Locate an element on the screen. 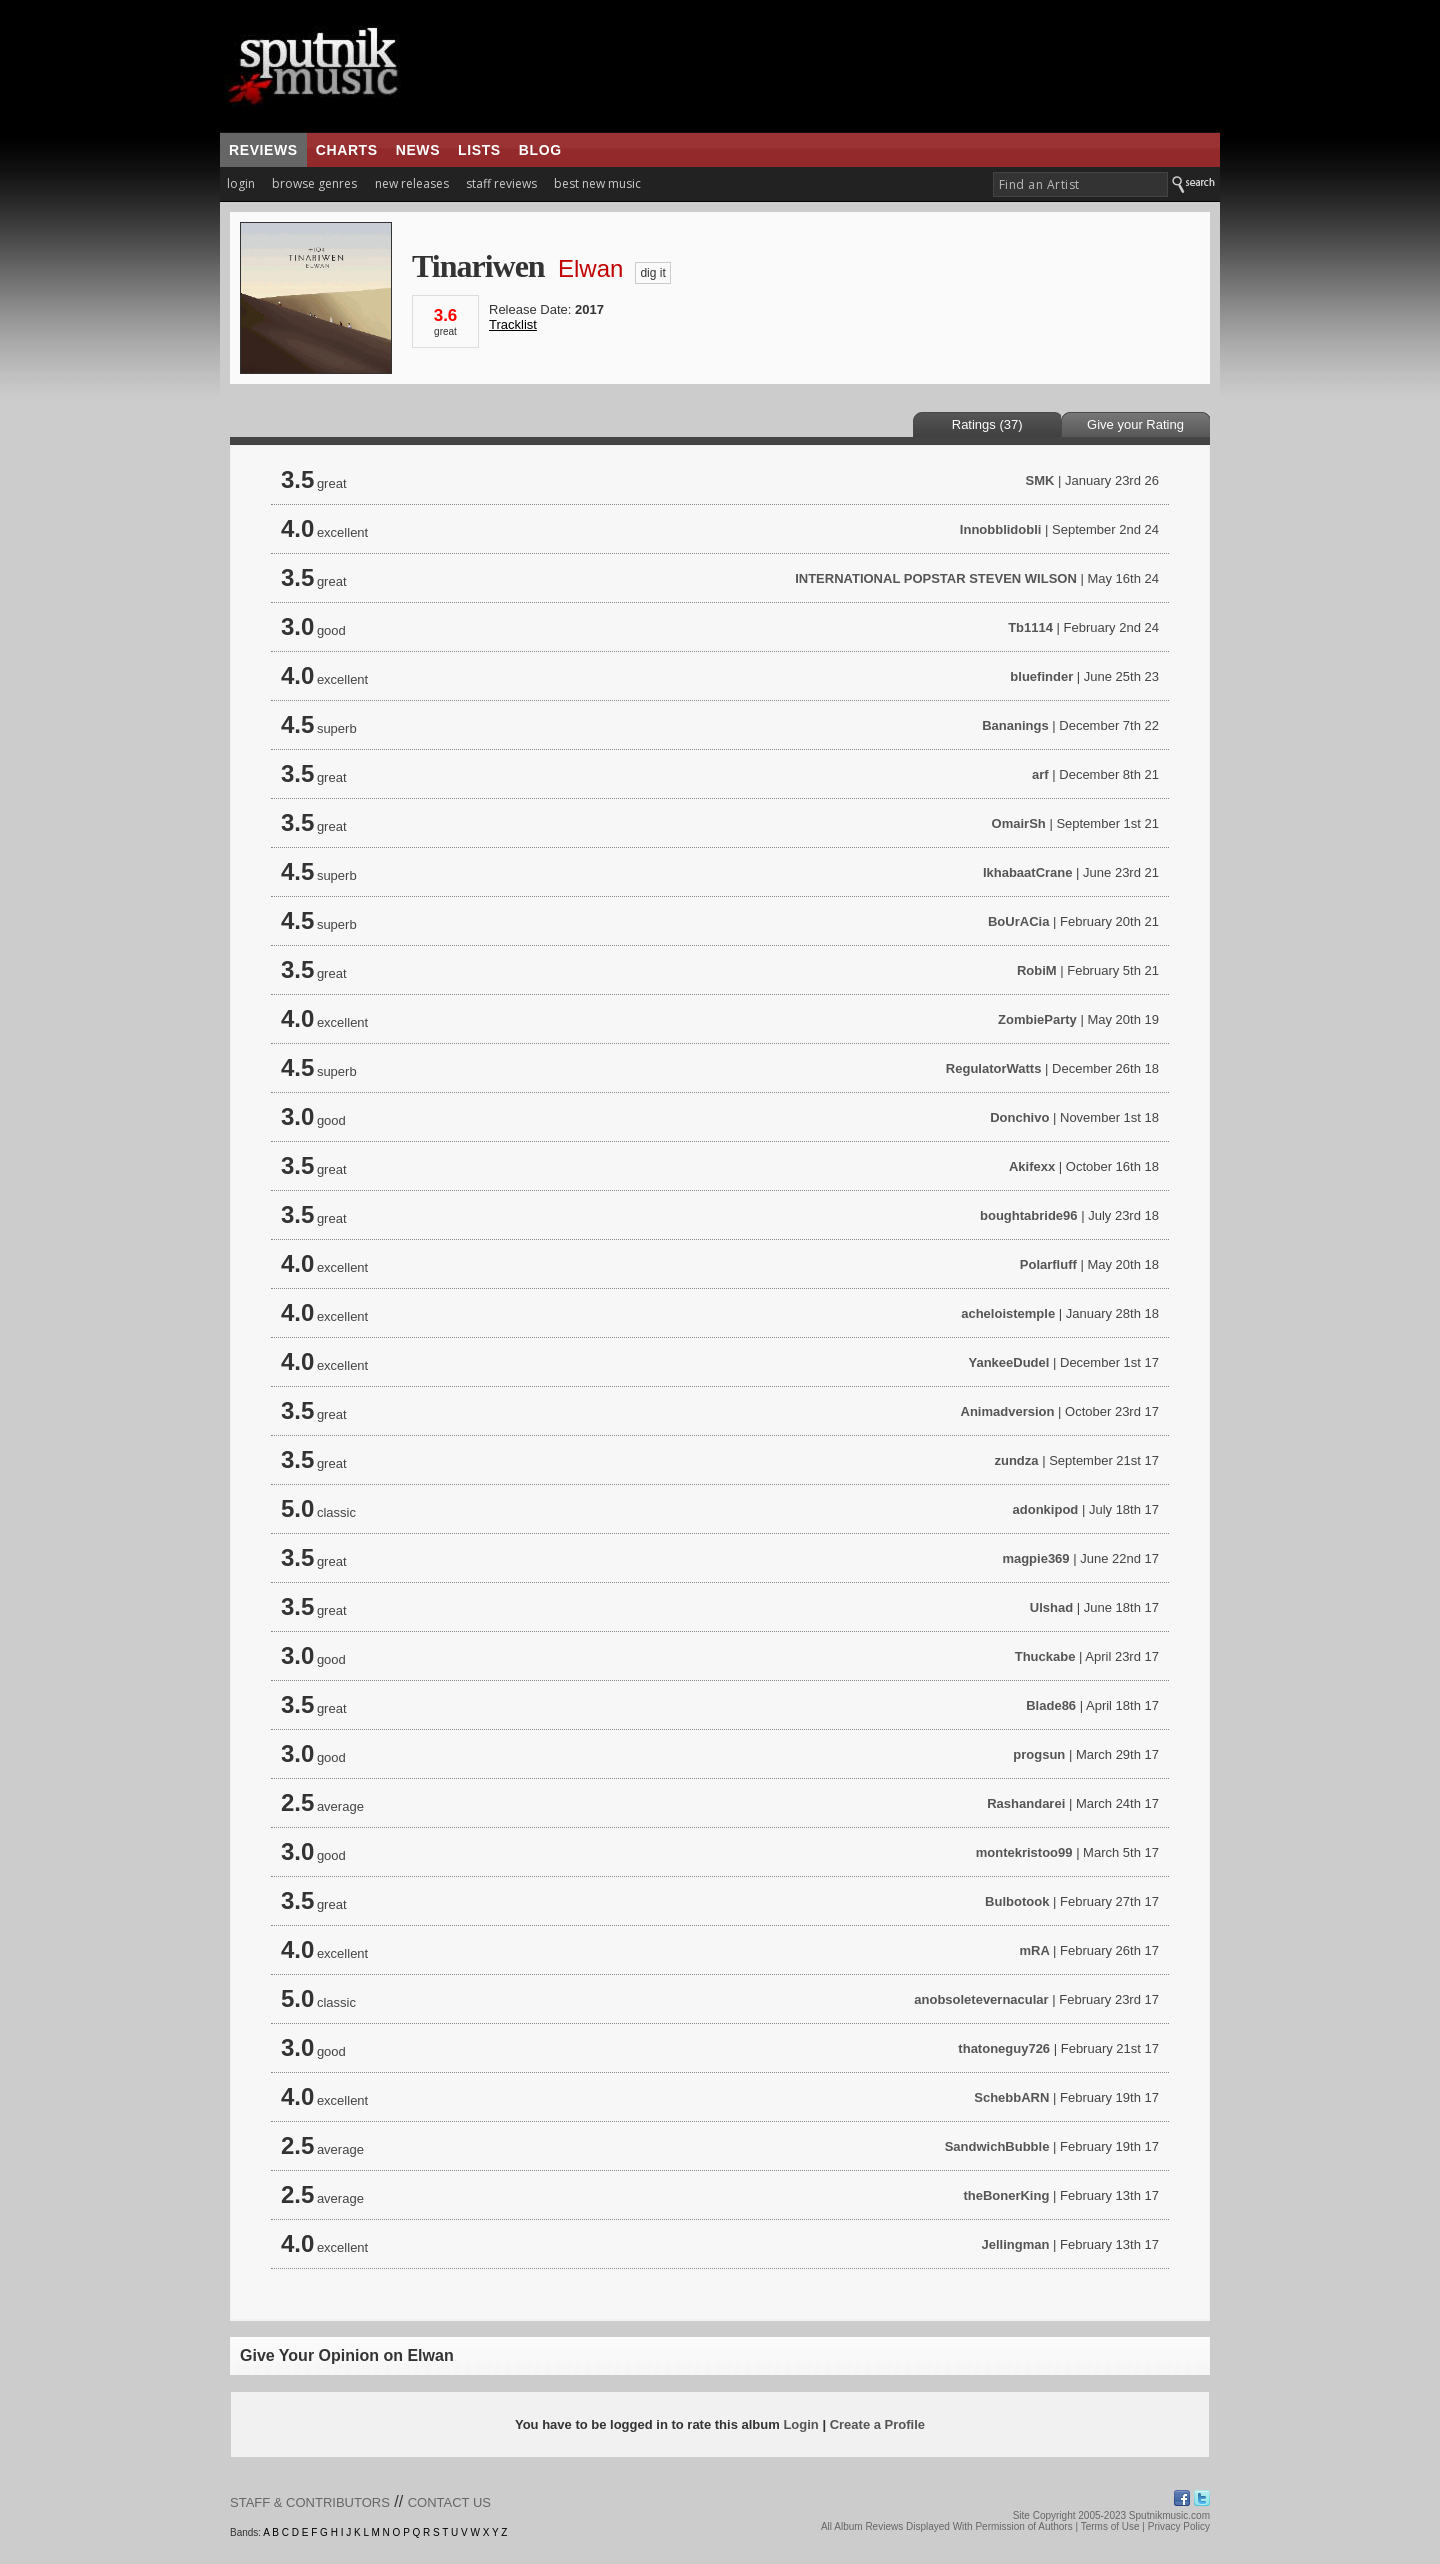 The image size is (1440, 2564). browse genres is located at coordinates (314, 183).